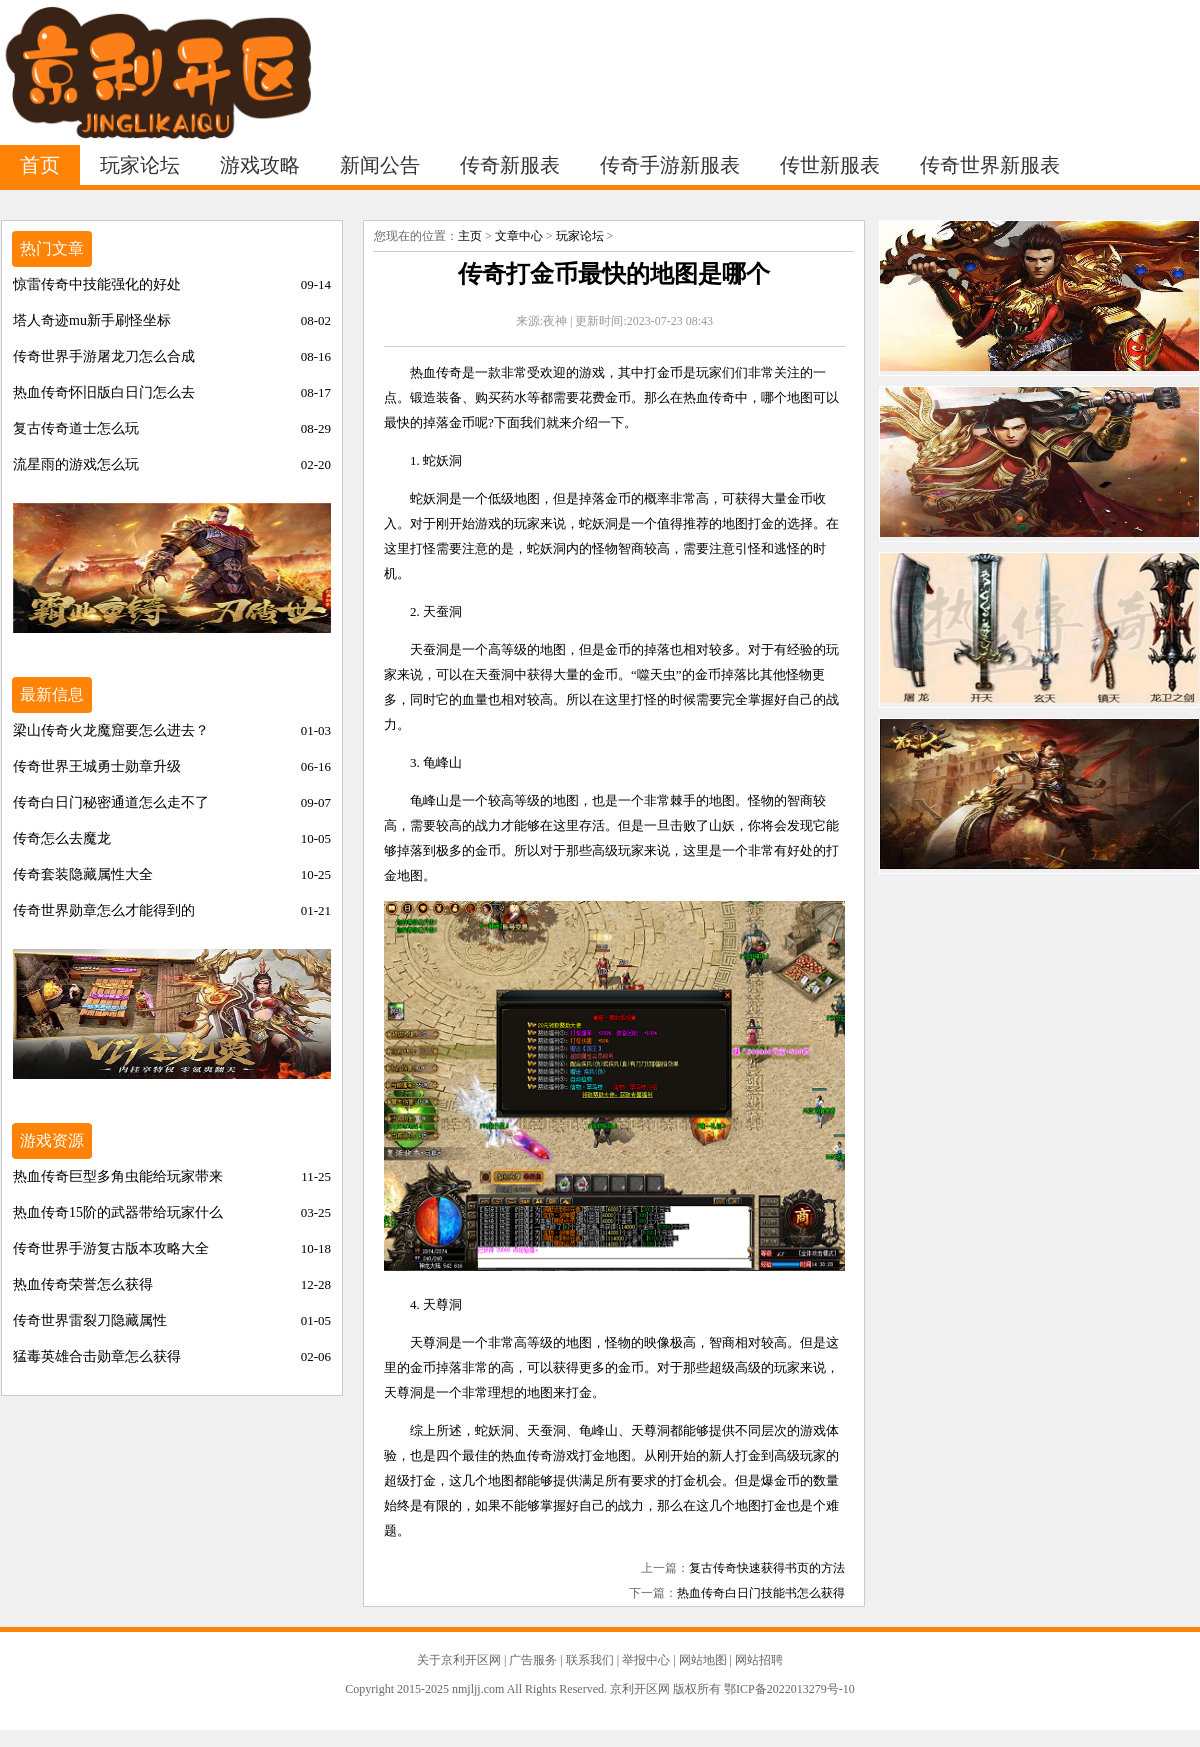  I want to click on 传奇新服表, so click(510, 165).